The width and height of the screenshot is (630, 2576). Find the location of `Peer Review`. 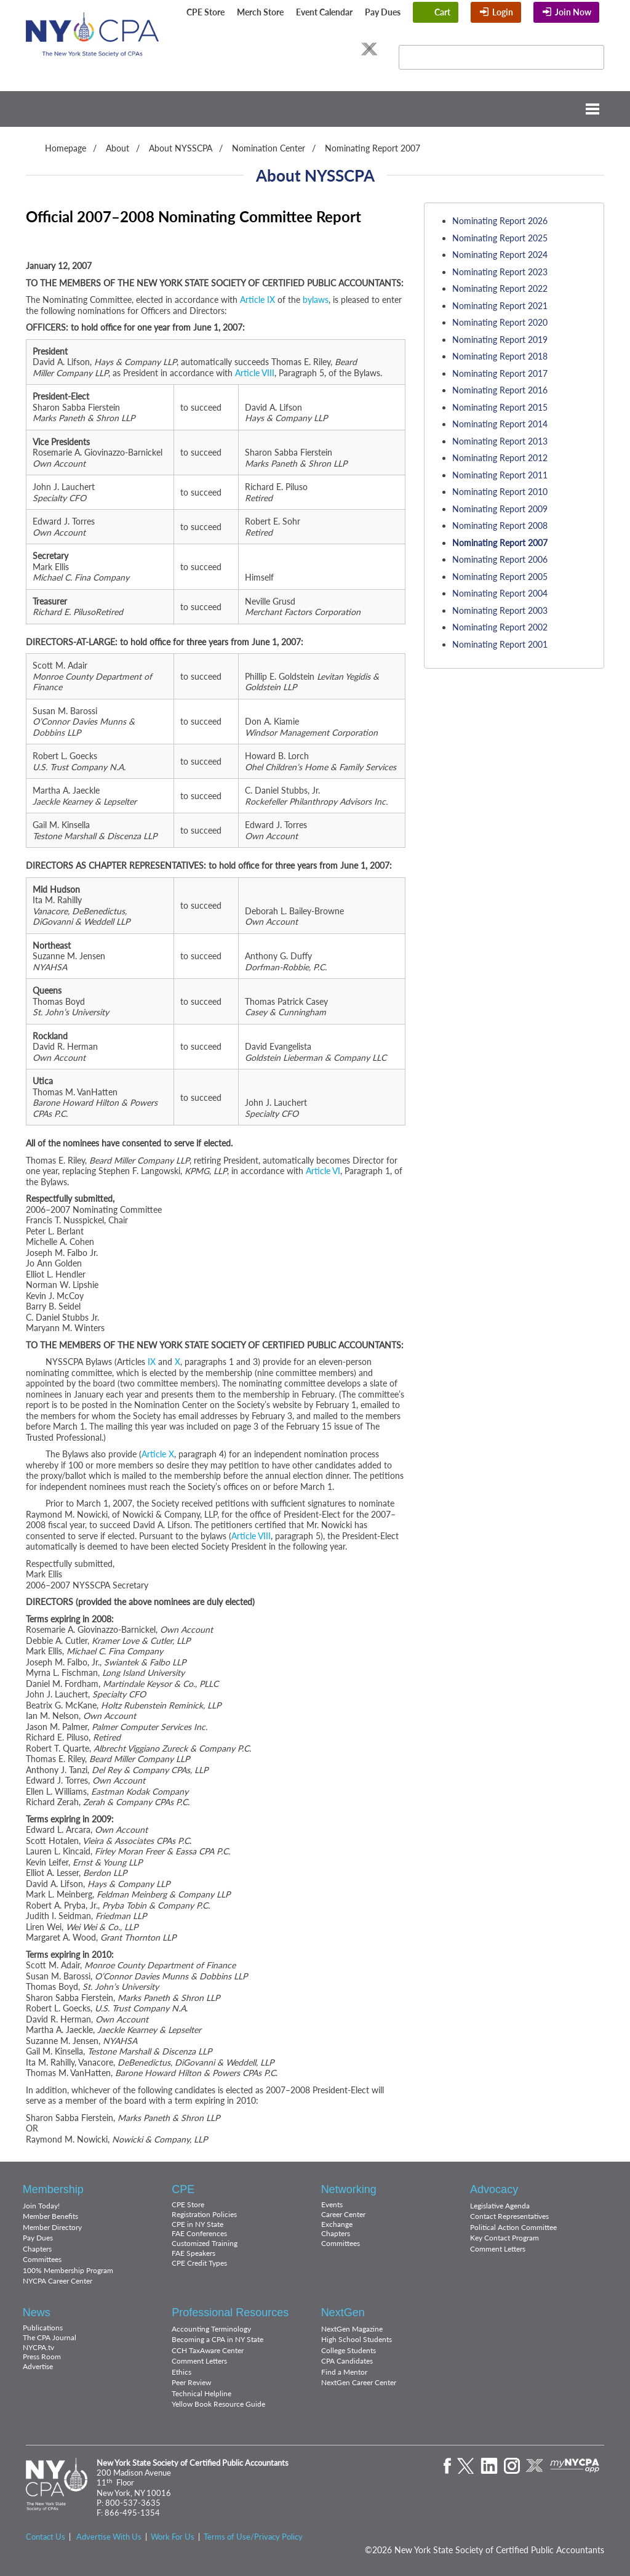

Peer Review is located at coordinates (191, 2382).